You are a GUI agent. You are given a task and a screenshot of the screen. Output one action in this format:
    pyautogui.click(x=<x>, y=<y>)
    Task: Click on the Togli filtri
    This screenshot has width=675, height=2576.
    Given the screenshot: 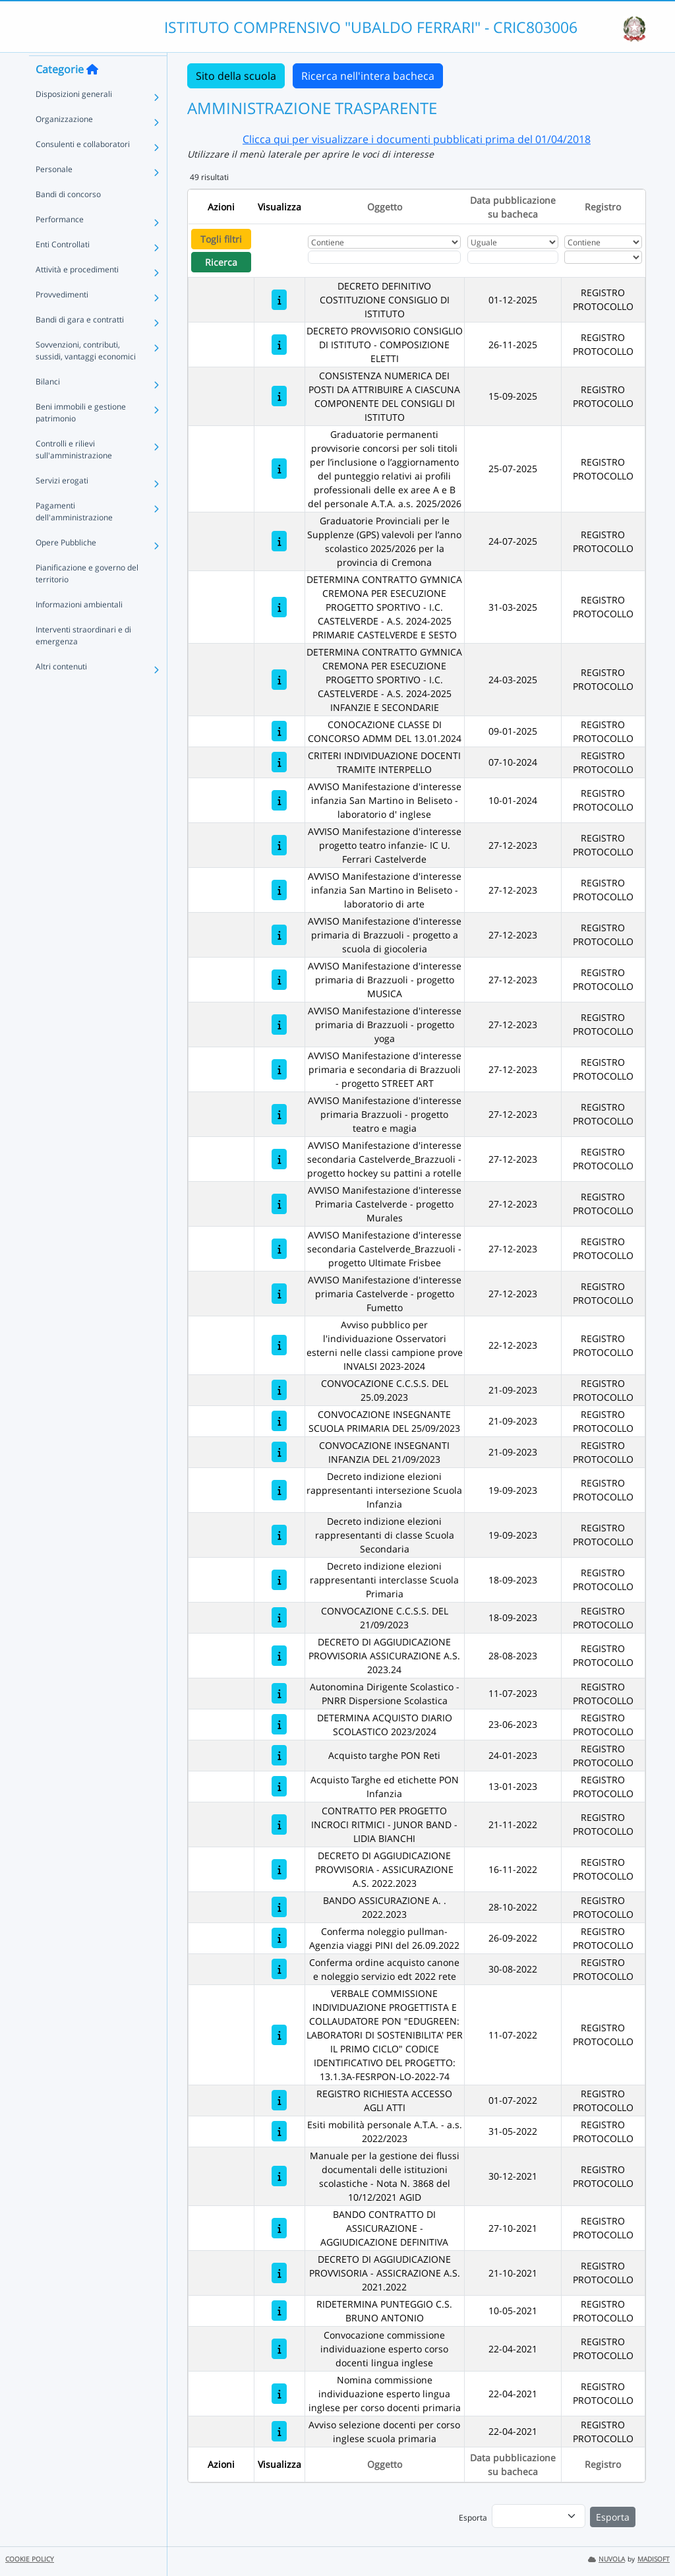 What is the action you would take?
    pyautogui.click(x=221, y=239)
    